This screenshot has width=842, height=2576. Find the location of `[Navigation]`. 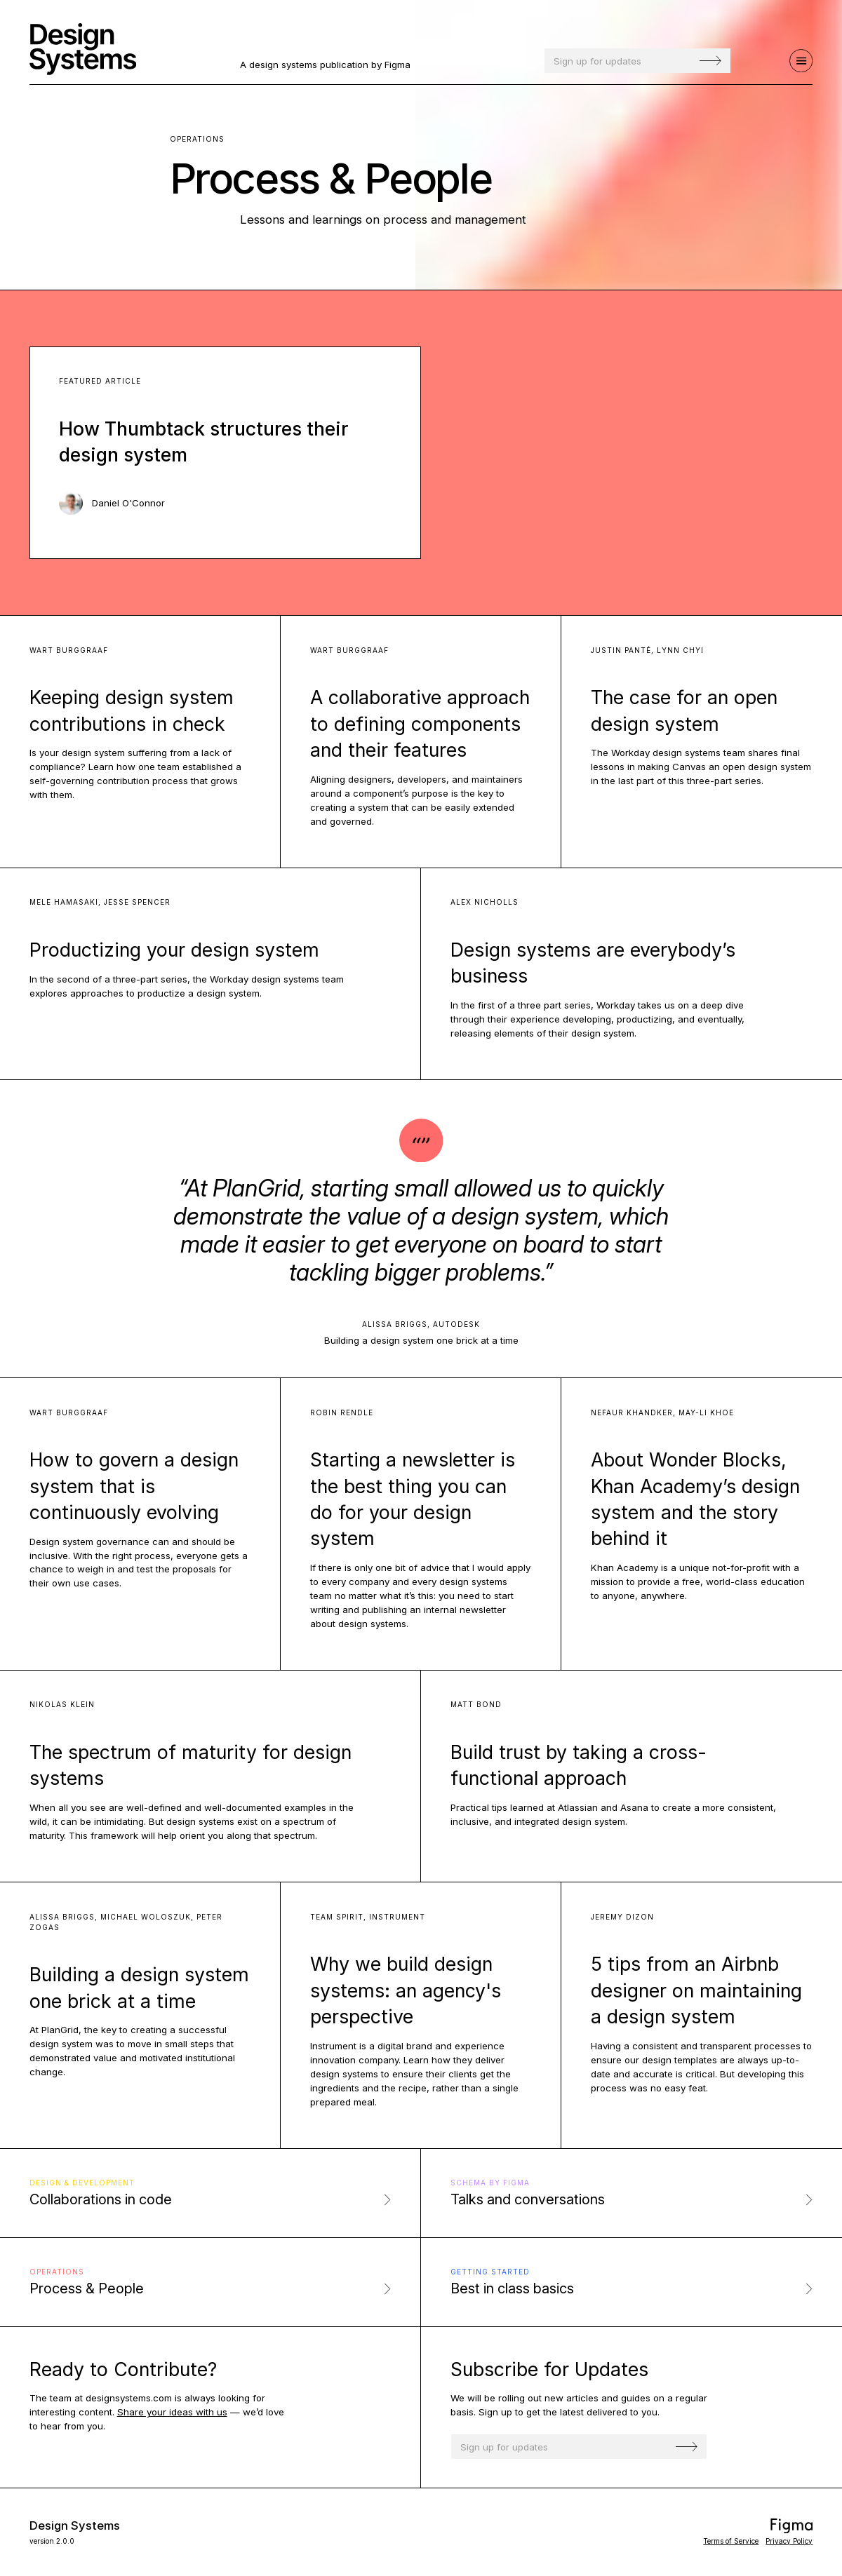

[Navigation] is located at coordinates (801, 60).